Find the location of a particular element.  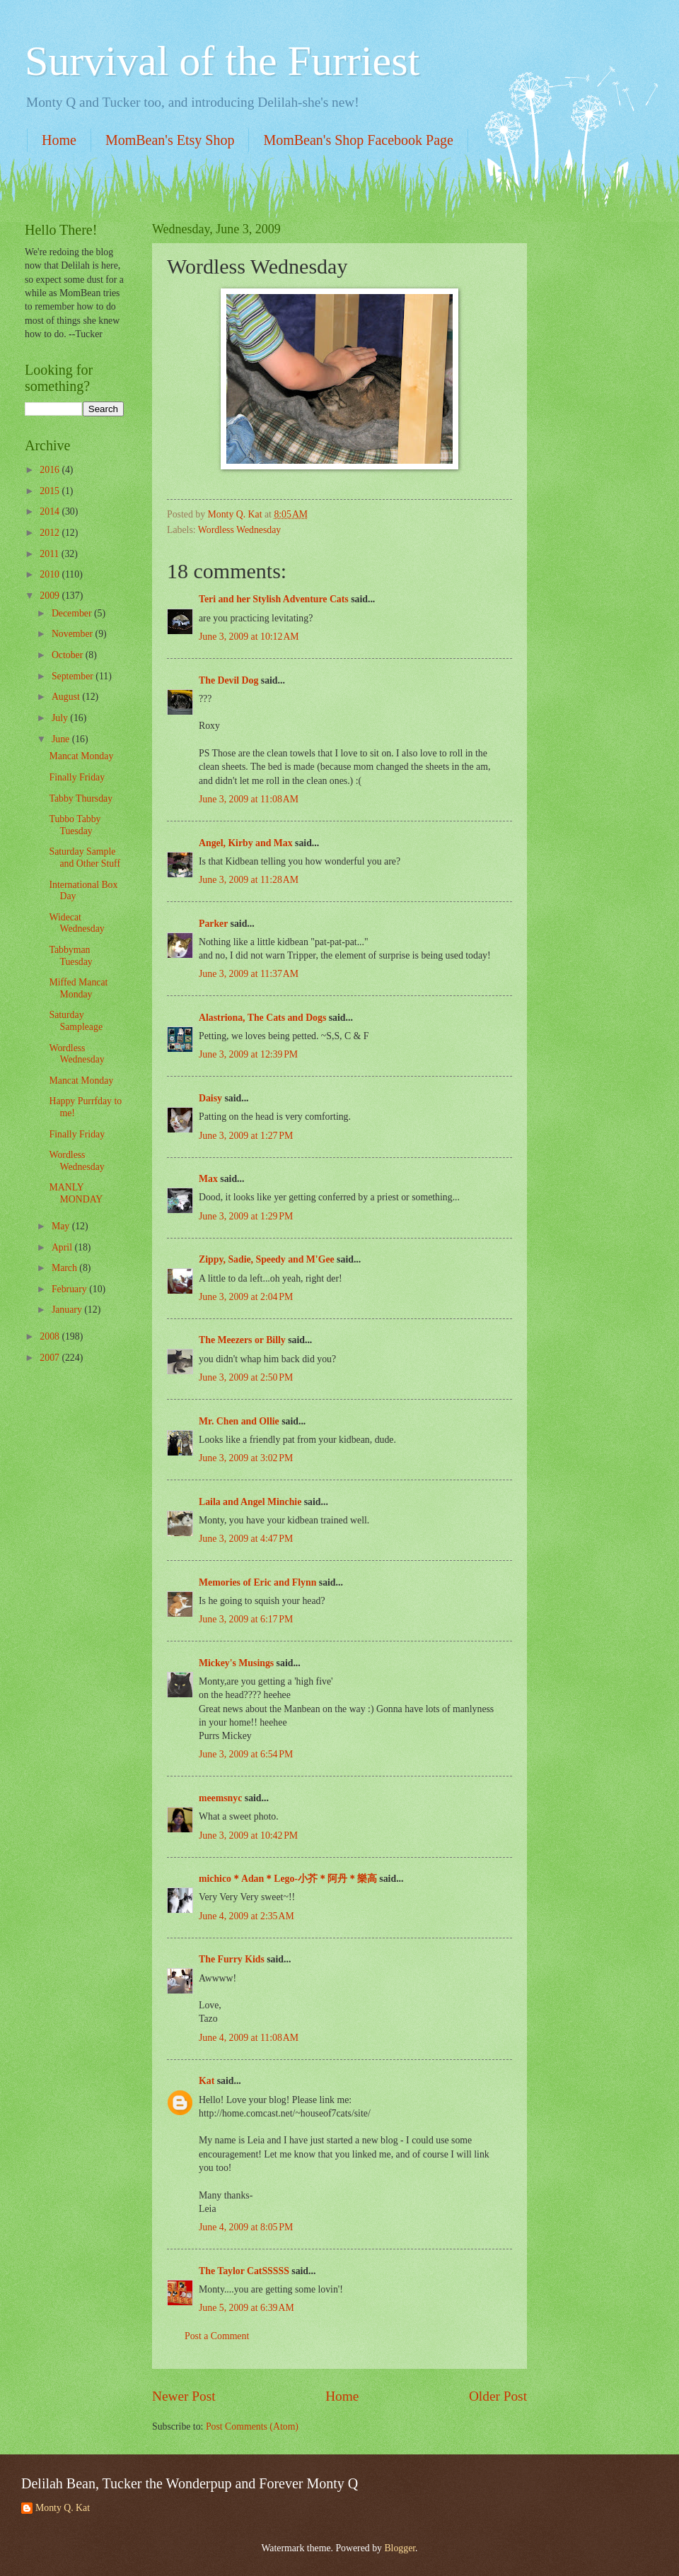

April is located at coordinates (63, 1247).